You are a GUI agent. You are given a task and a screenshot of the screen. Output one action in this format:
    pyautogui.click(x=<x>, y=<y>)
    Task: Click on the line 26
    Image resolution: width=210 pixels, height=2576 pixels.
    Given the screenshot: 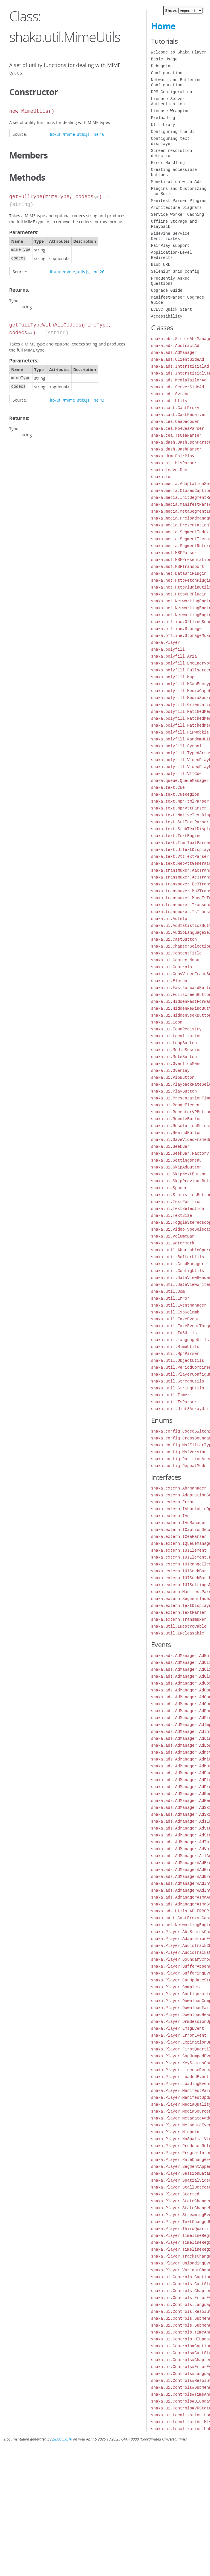 What is the action you would take?
    pyautogui.click(x=97, y=271)
    